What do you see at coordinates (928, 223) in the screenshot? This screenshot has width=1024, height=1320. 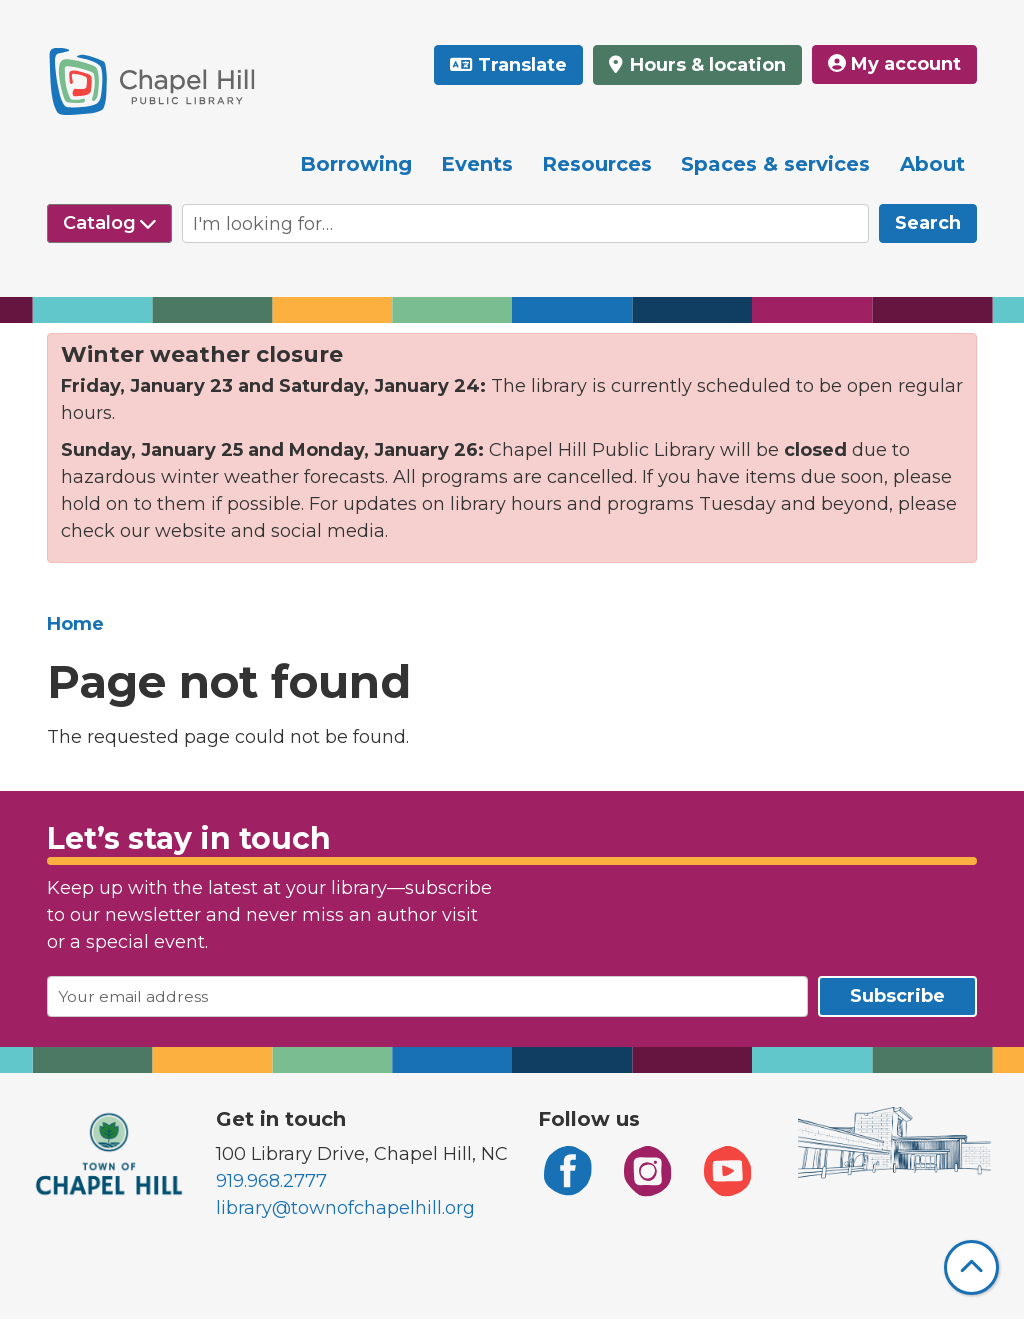 I see `Search` at bounding box center [928, 223].